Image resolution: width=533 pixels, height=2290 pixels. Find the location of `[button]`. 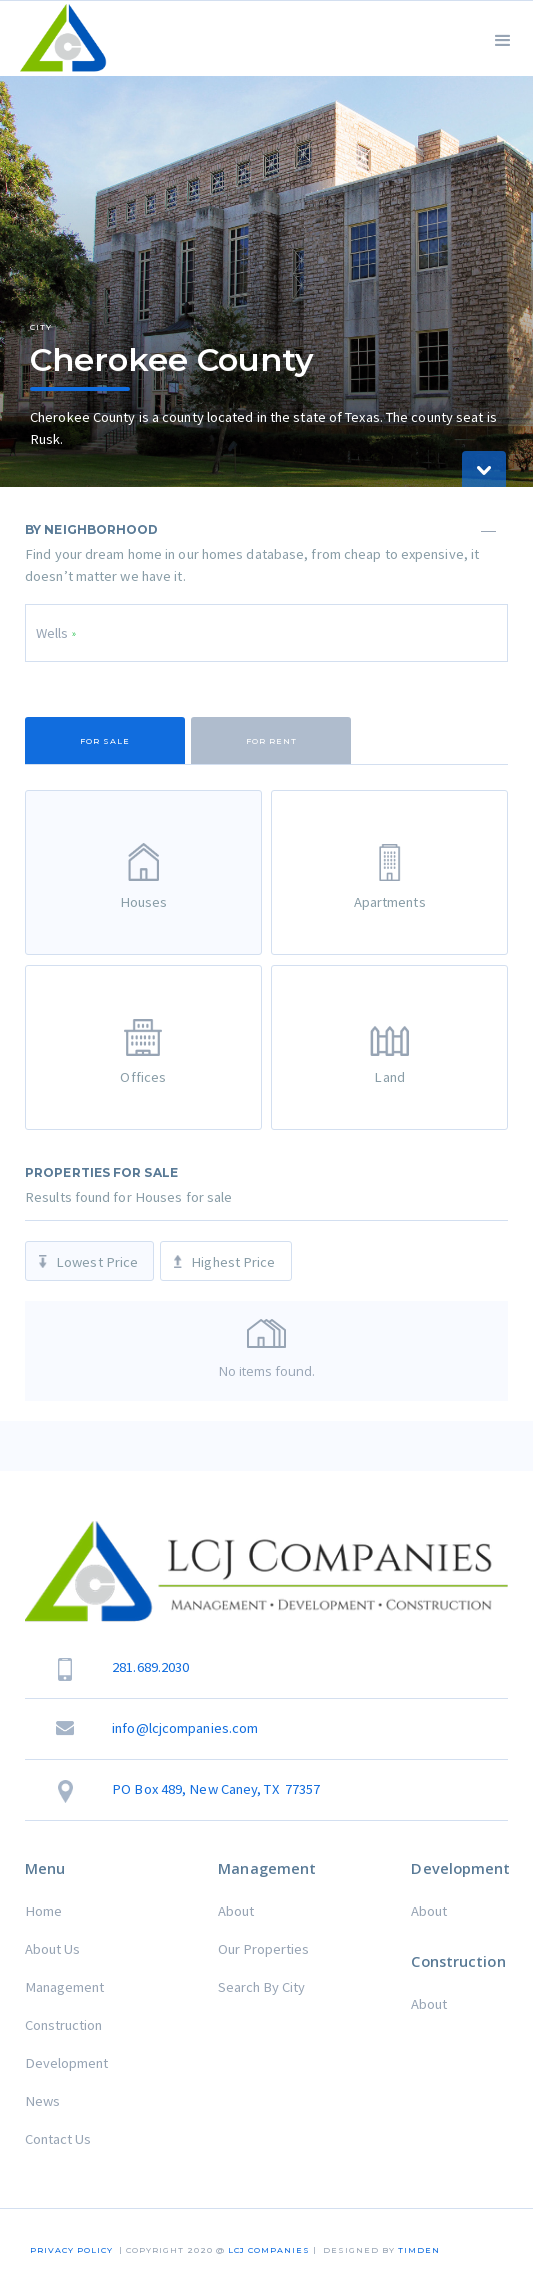

[button] is located at coordinates (503, 38).